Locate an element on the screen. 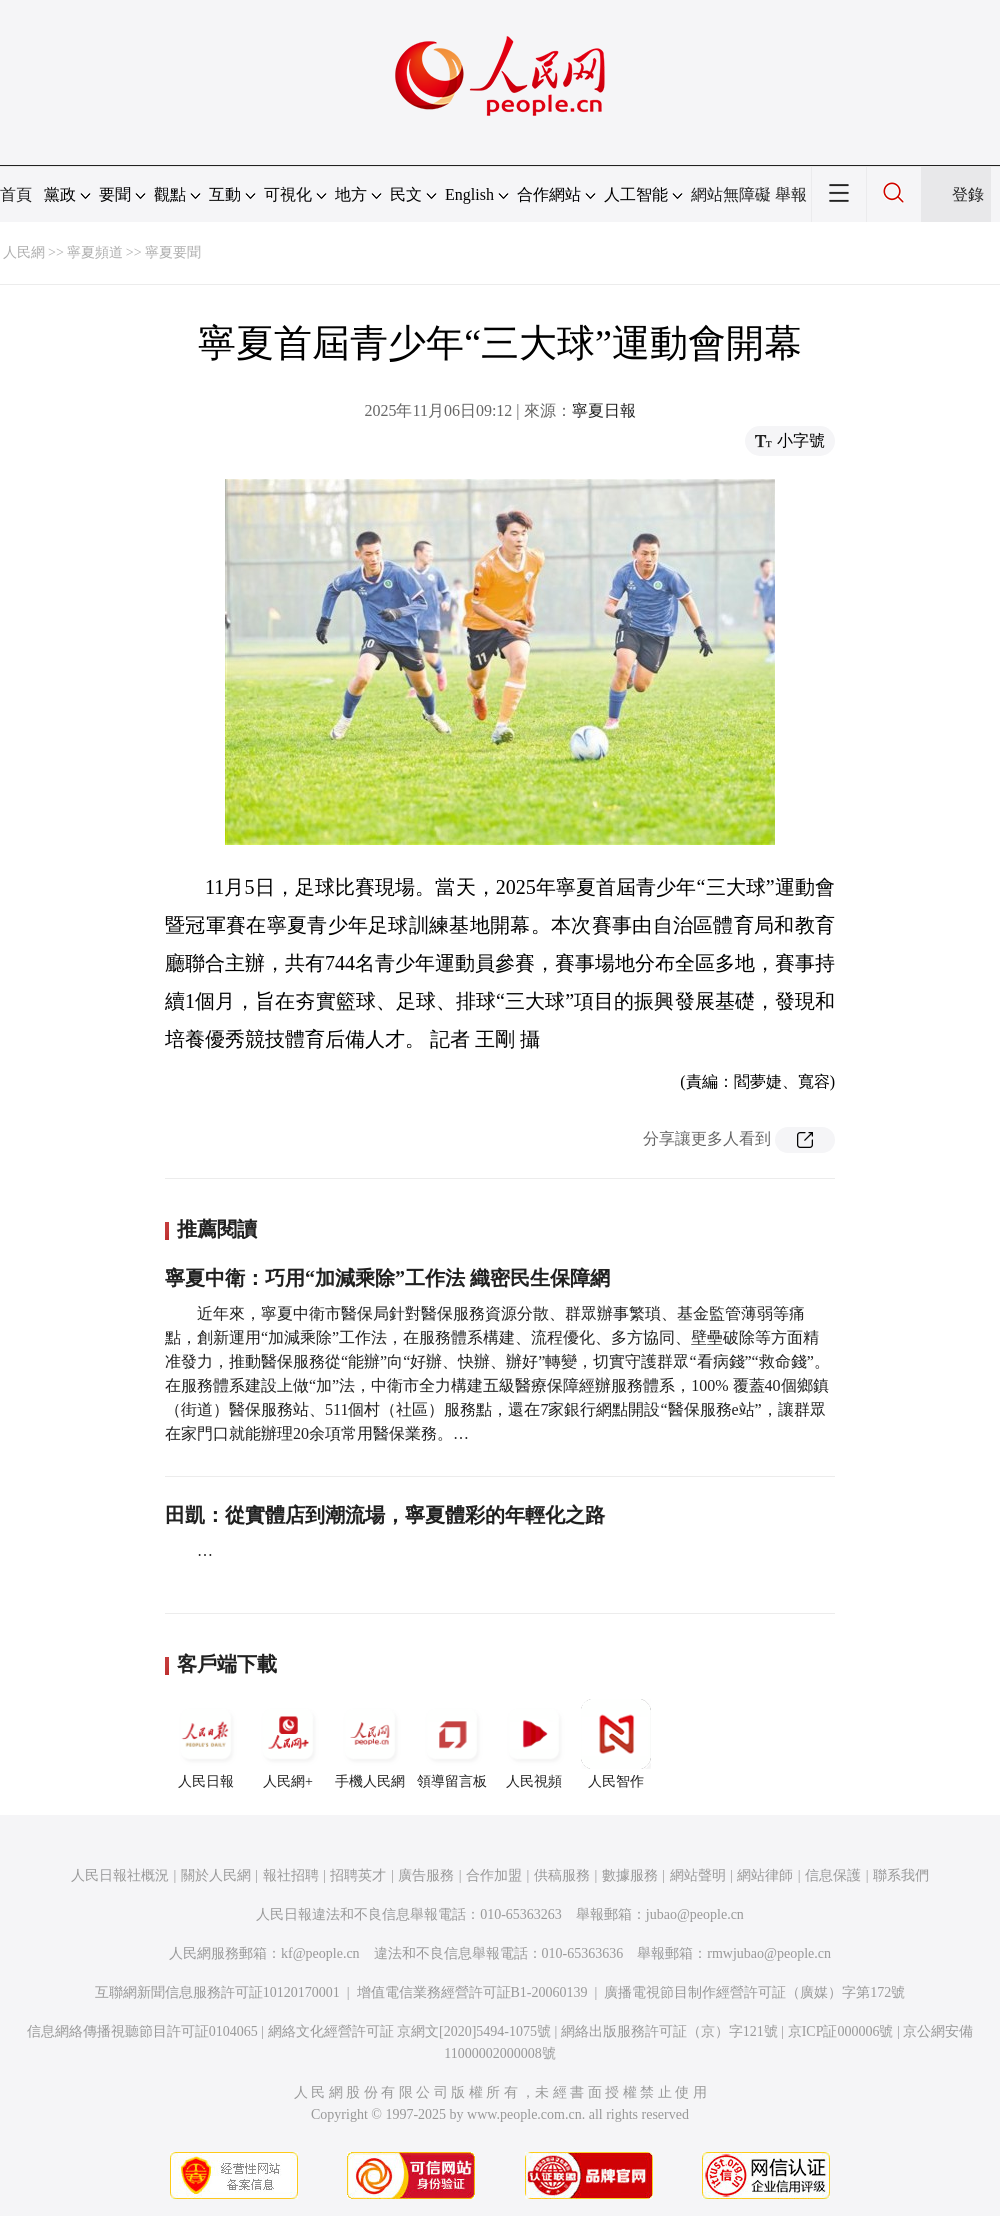  網站律師 is located at coordinates (765, 1875).